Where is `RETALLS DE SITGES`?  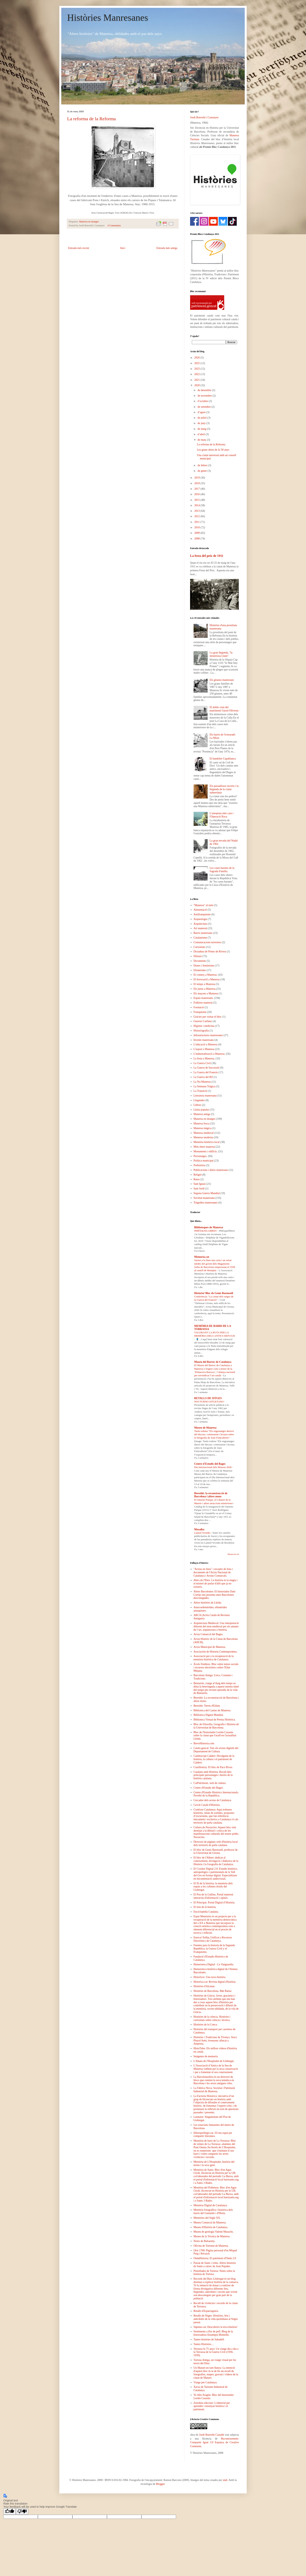
RETALLS DE SITGES is located at coordinates (208, 1398).